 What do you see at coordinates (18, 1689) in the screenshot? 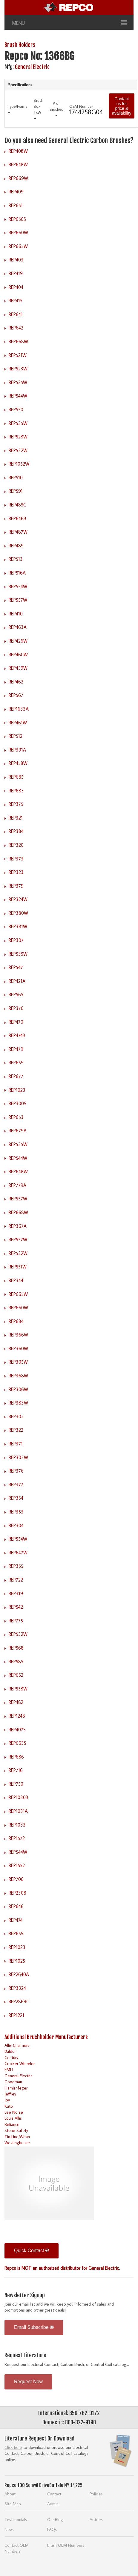
I see `REP558W` at bounding box center [18, 1689].